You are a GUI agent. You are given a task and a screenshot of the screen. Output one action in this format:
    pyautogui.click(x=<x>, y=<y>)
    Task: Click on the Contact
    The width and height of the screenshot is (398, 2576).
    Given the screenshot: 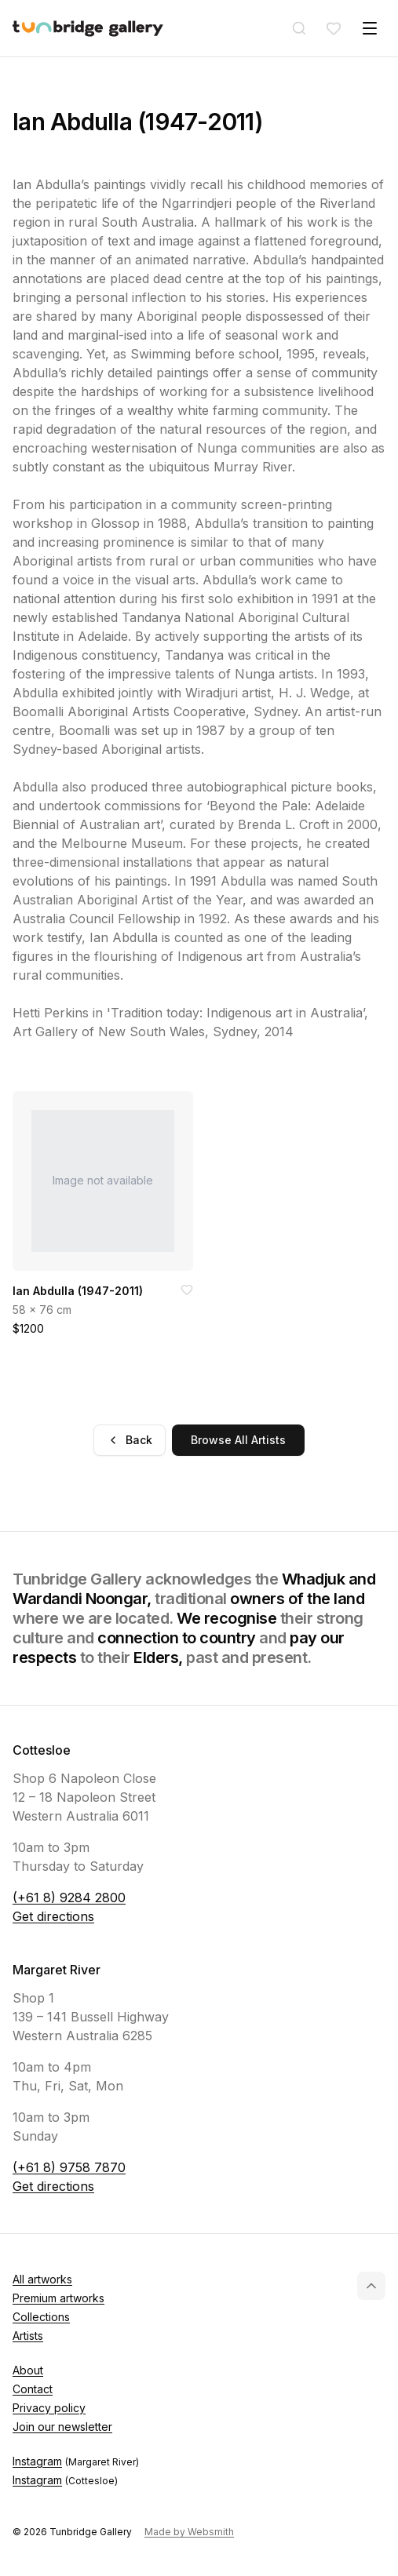 What is the action you would take?
    pyautogui.click(x=33, y=2389)
    